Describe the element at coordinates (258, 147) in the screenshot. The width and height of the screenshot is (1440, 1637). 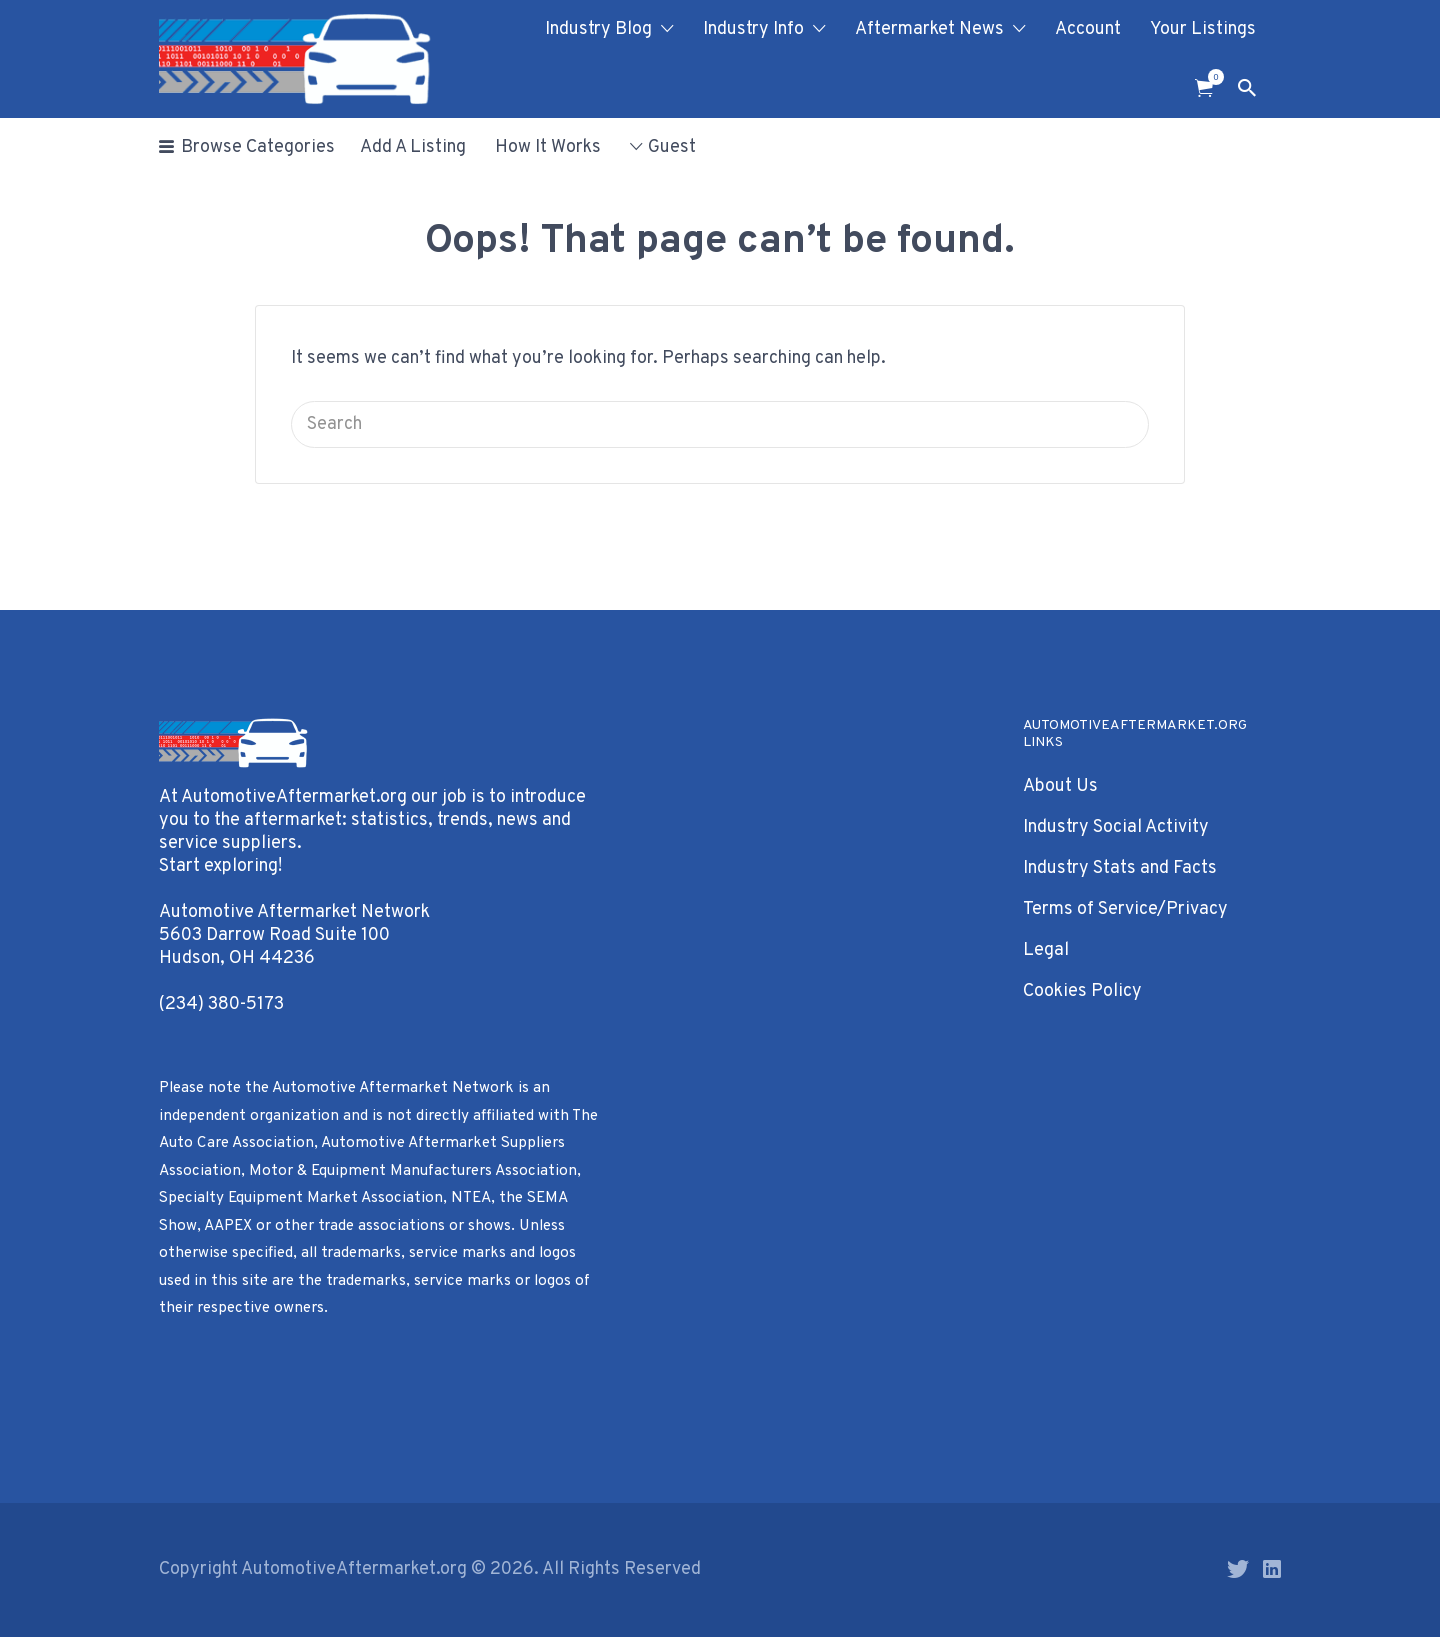
I see `Browse Categories` at that location.